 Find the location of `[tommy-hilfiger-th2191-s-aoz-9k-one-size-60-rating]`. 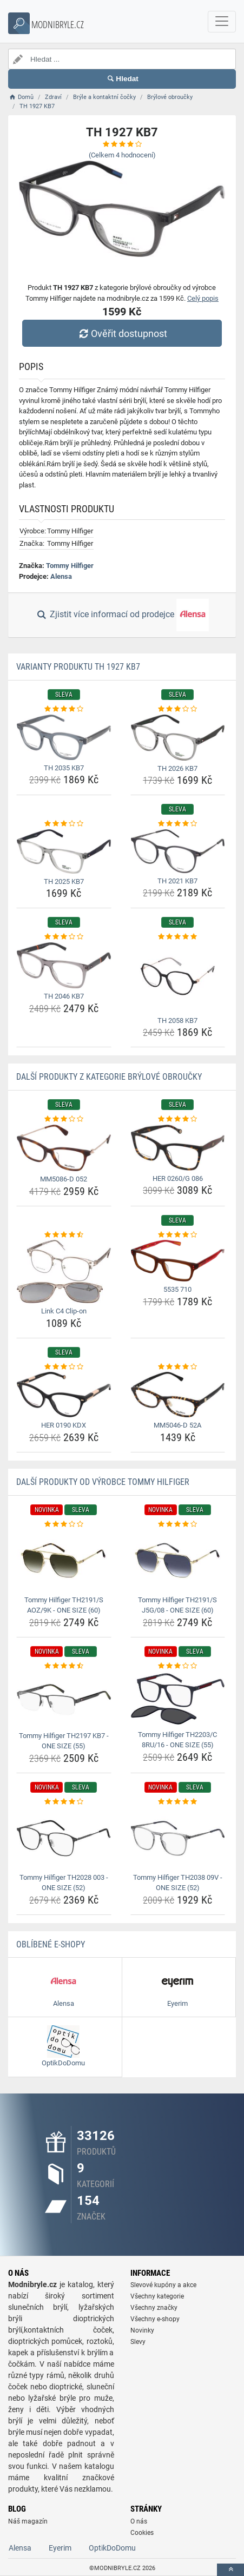

[tommy-hilfiger-th2191-s-aoz-9k-one-size-60-rating] is located at coordinates (64, 1524).